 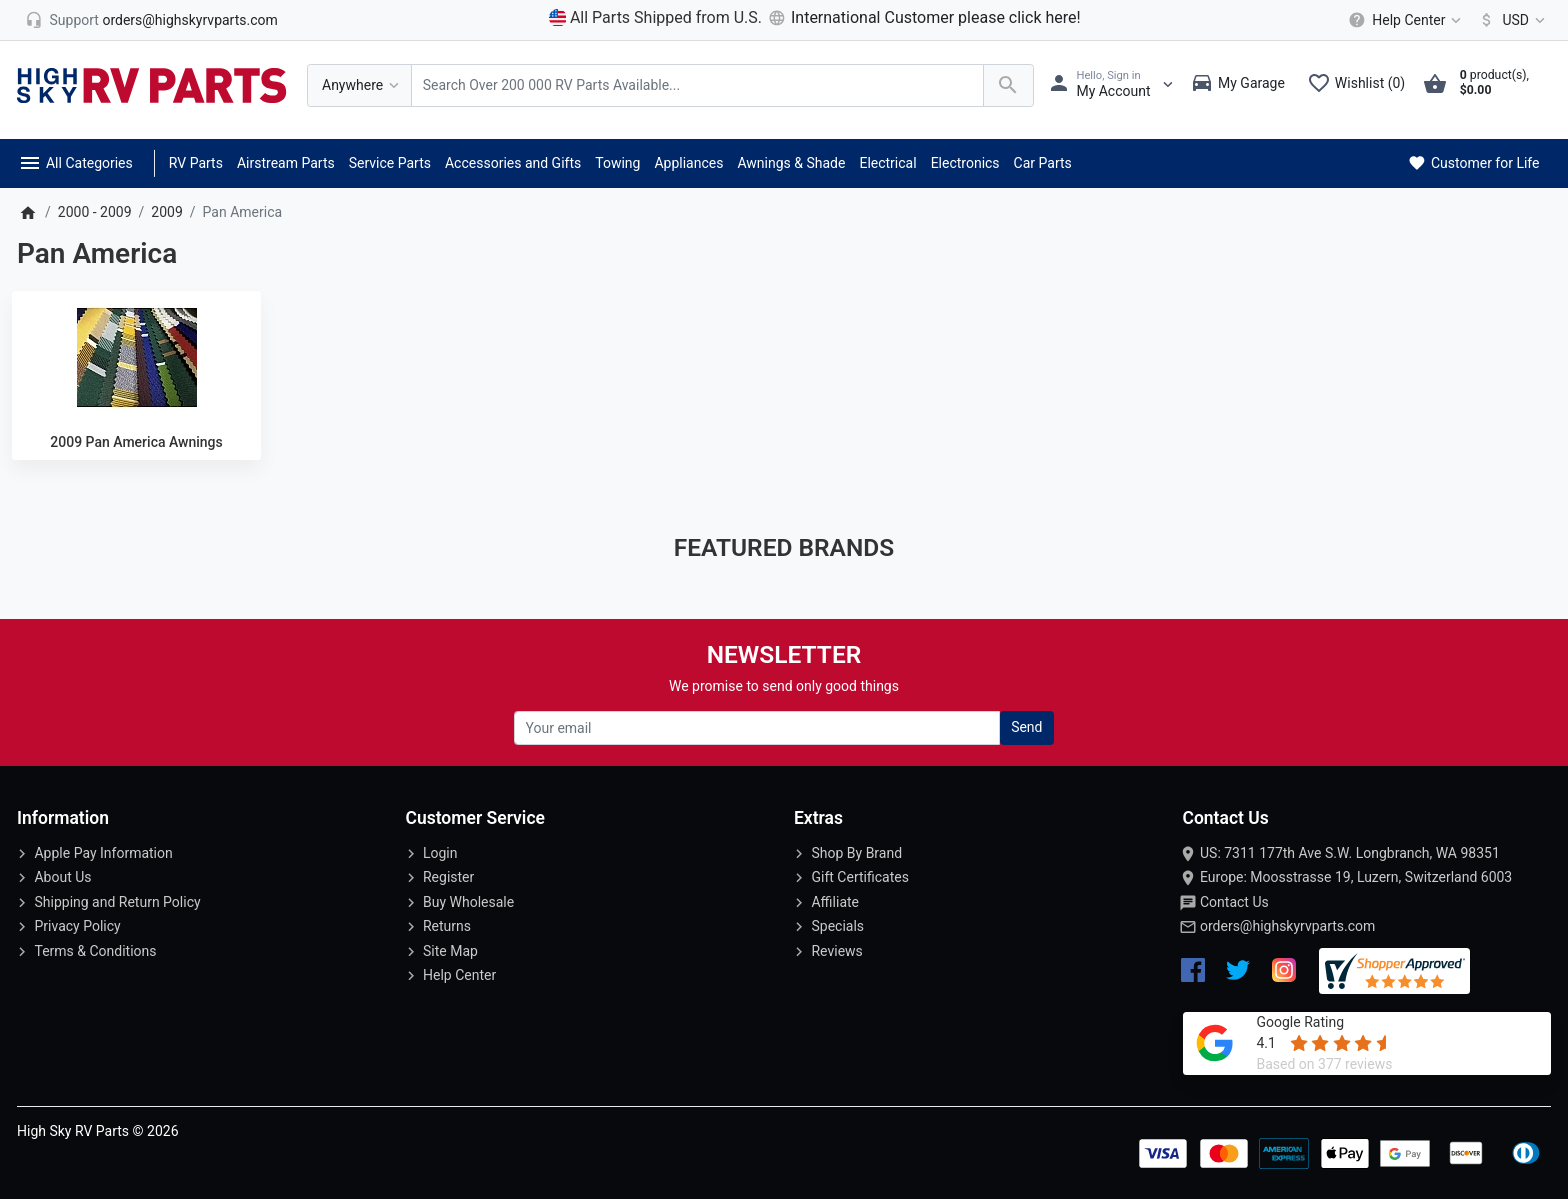 I want to click on [Wishlist (0)], so click(x=1361, y=85).